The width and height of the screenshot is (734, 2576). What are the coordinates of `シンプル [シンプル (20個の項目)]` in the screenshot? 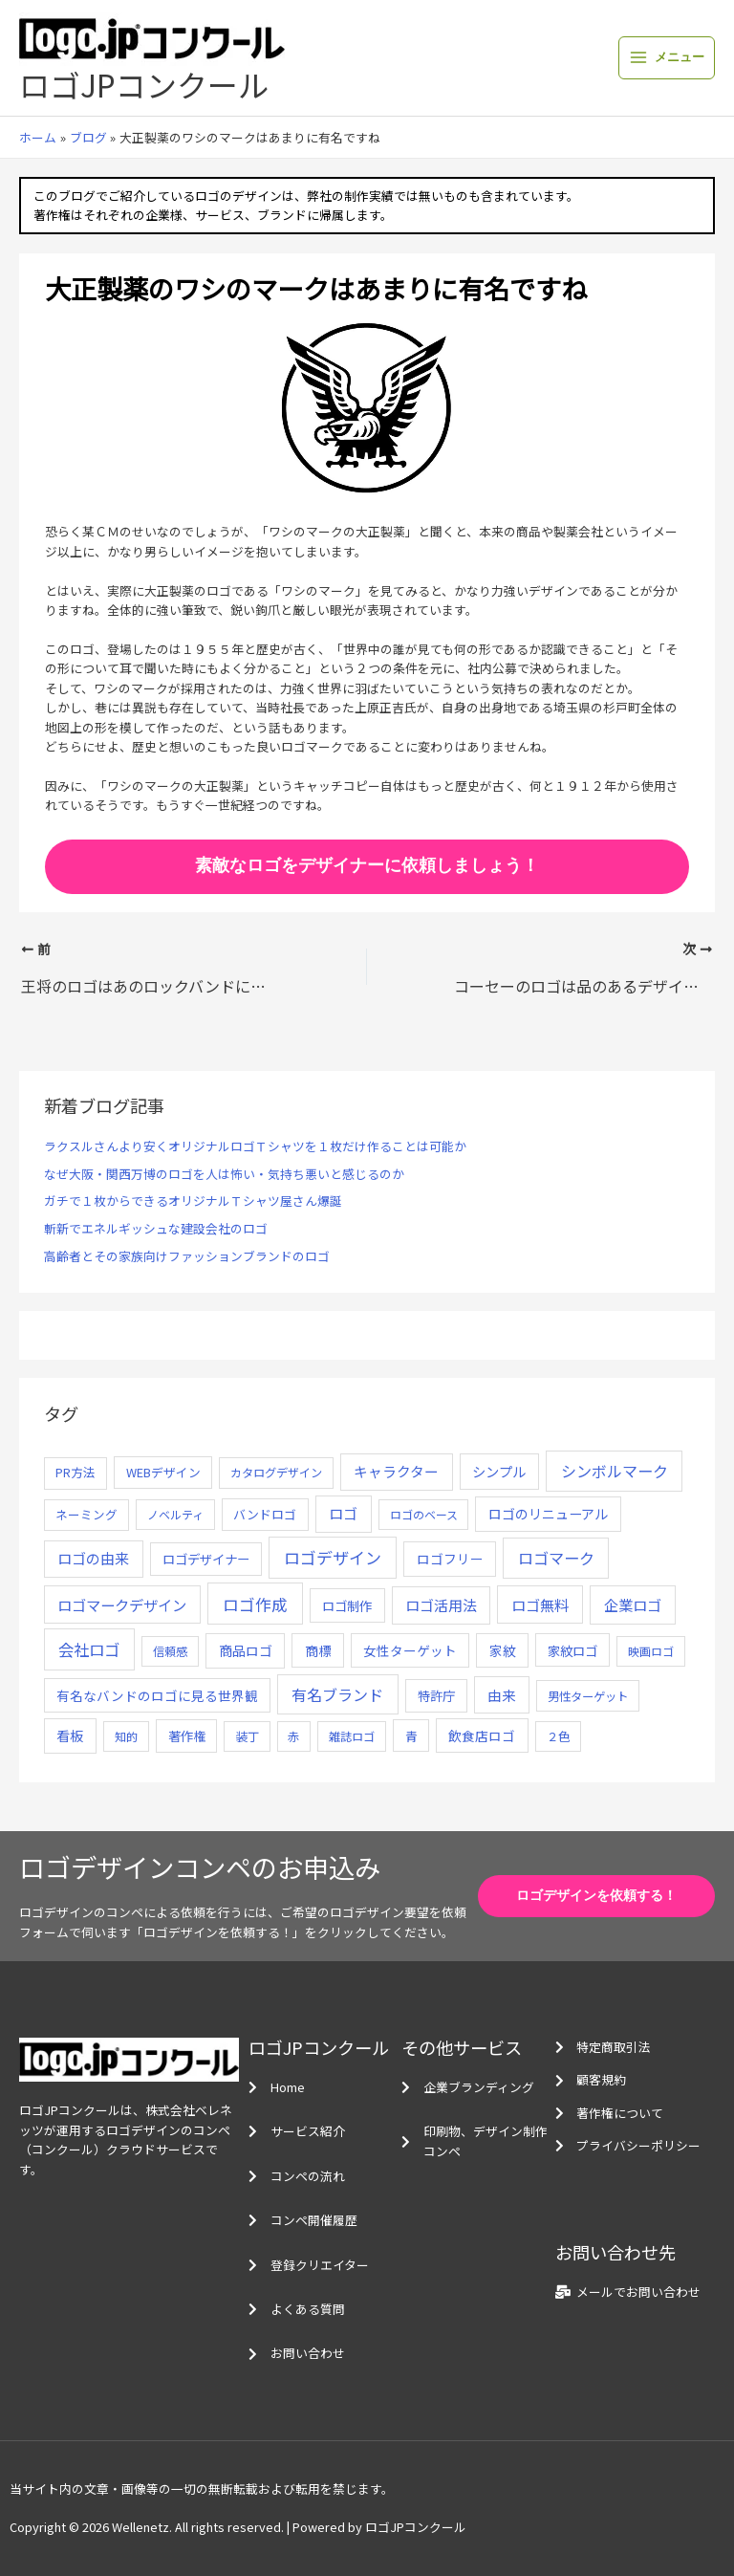 It's located at (499, 1471).